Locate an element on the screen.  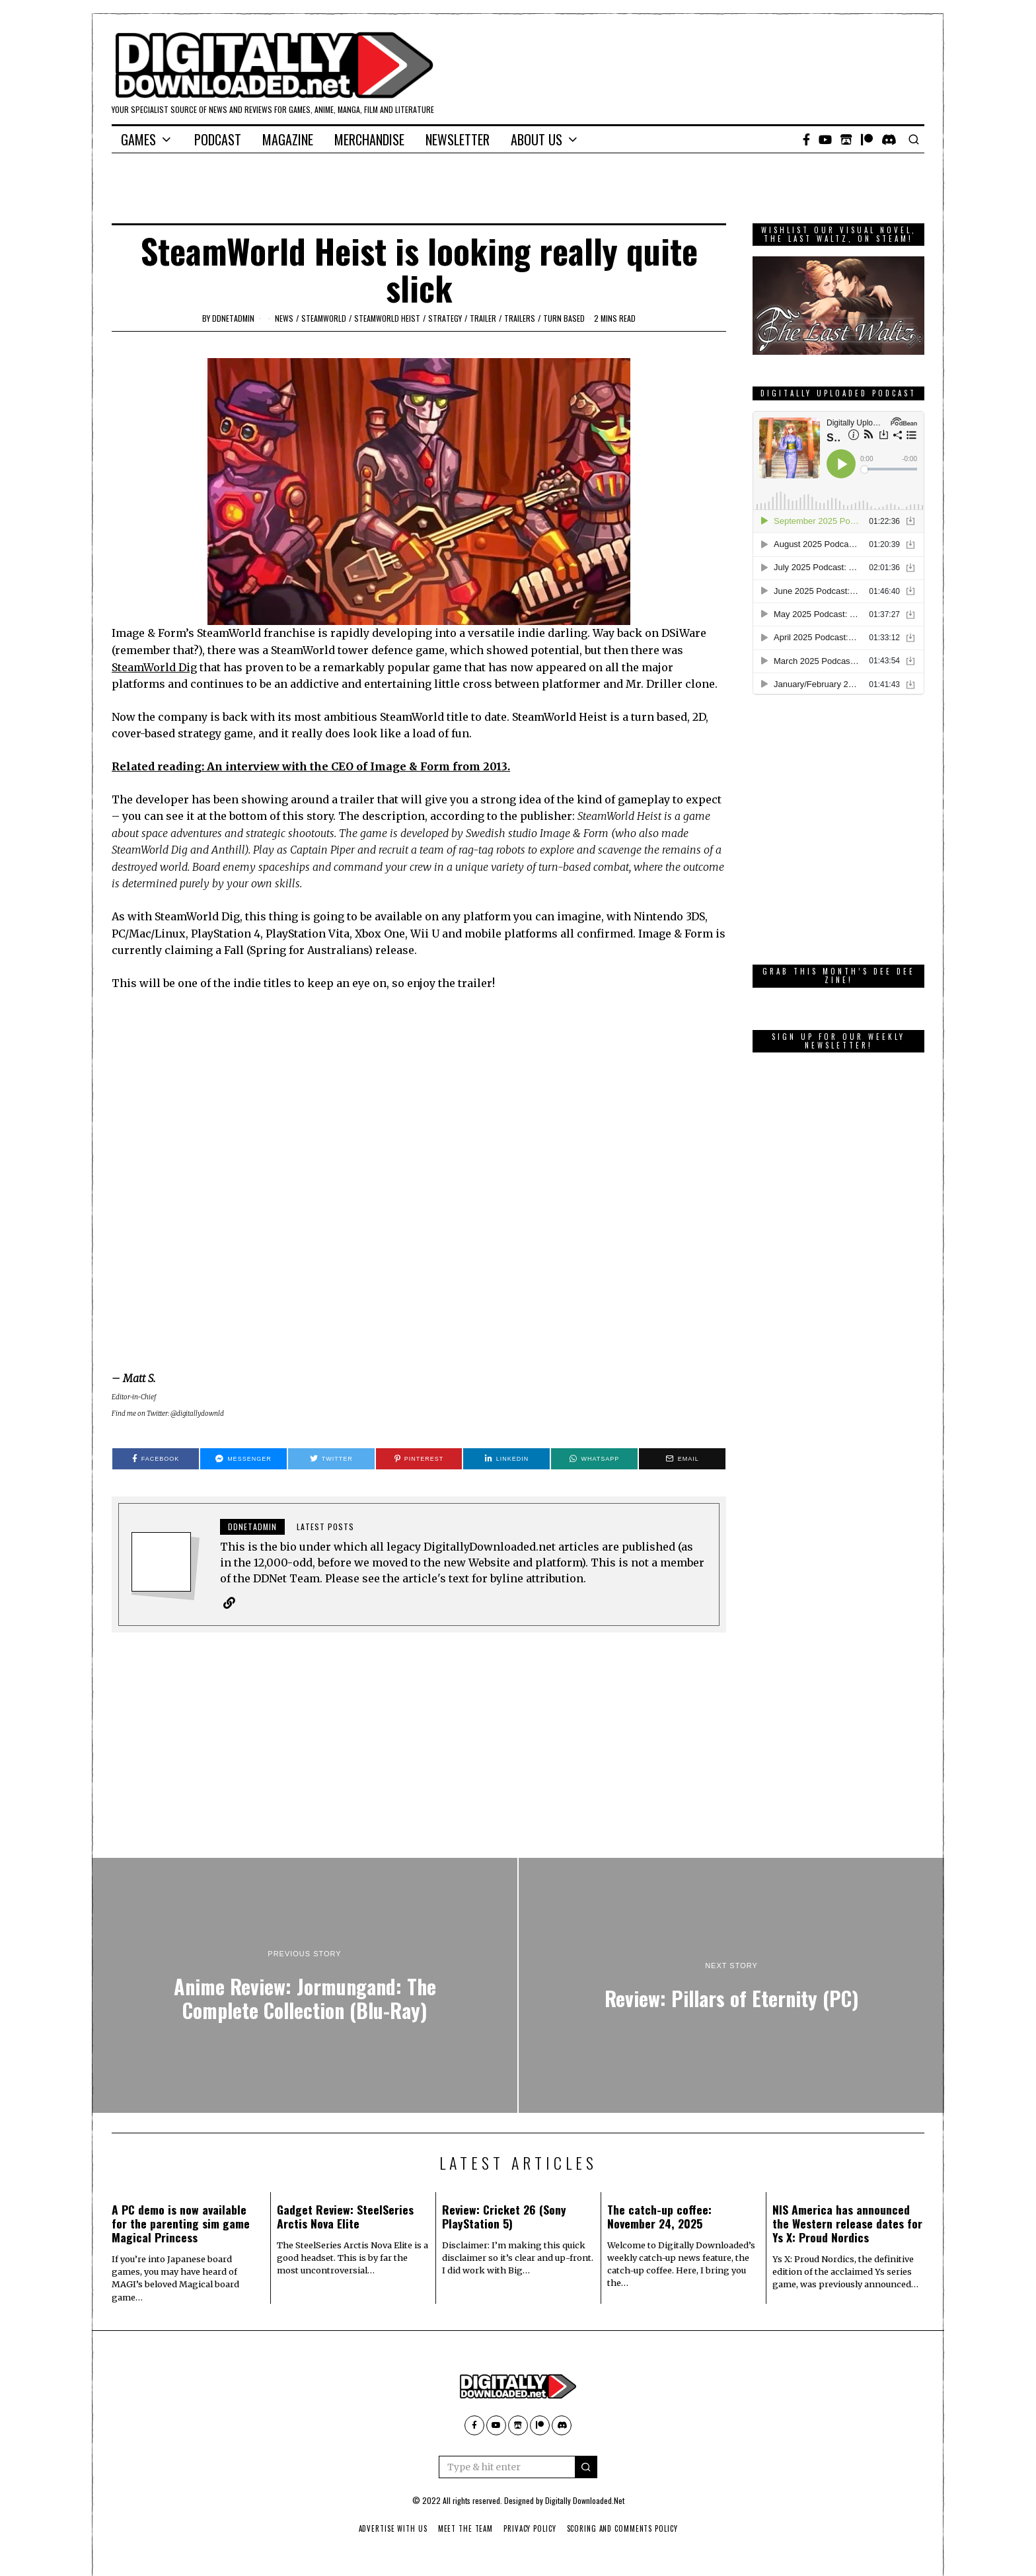
Merchandise is located at coordinates (369, 139).